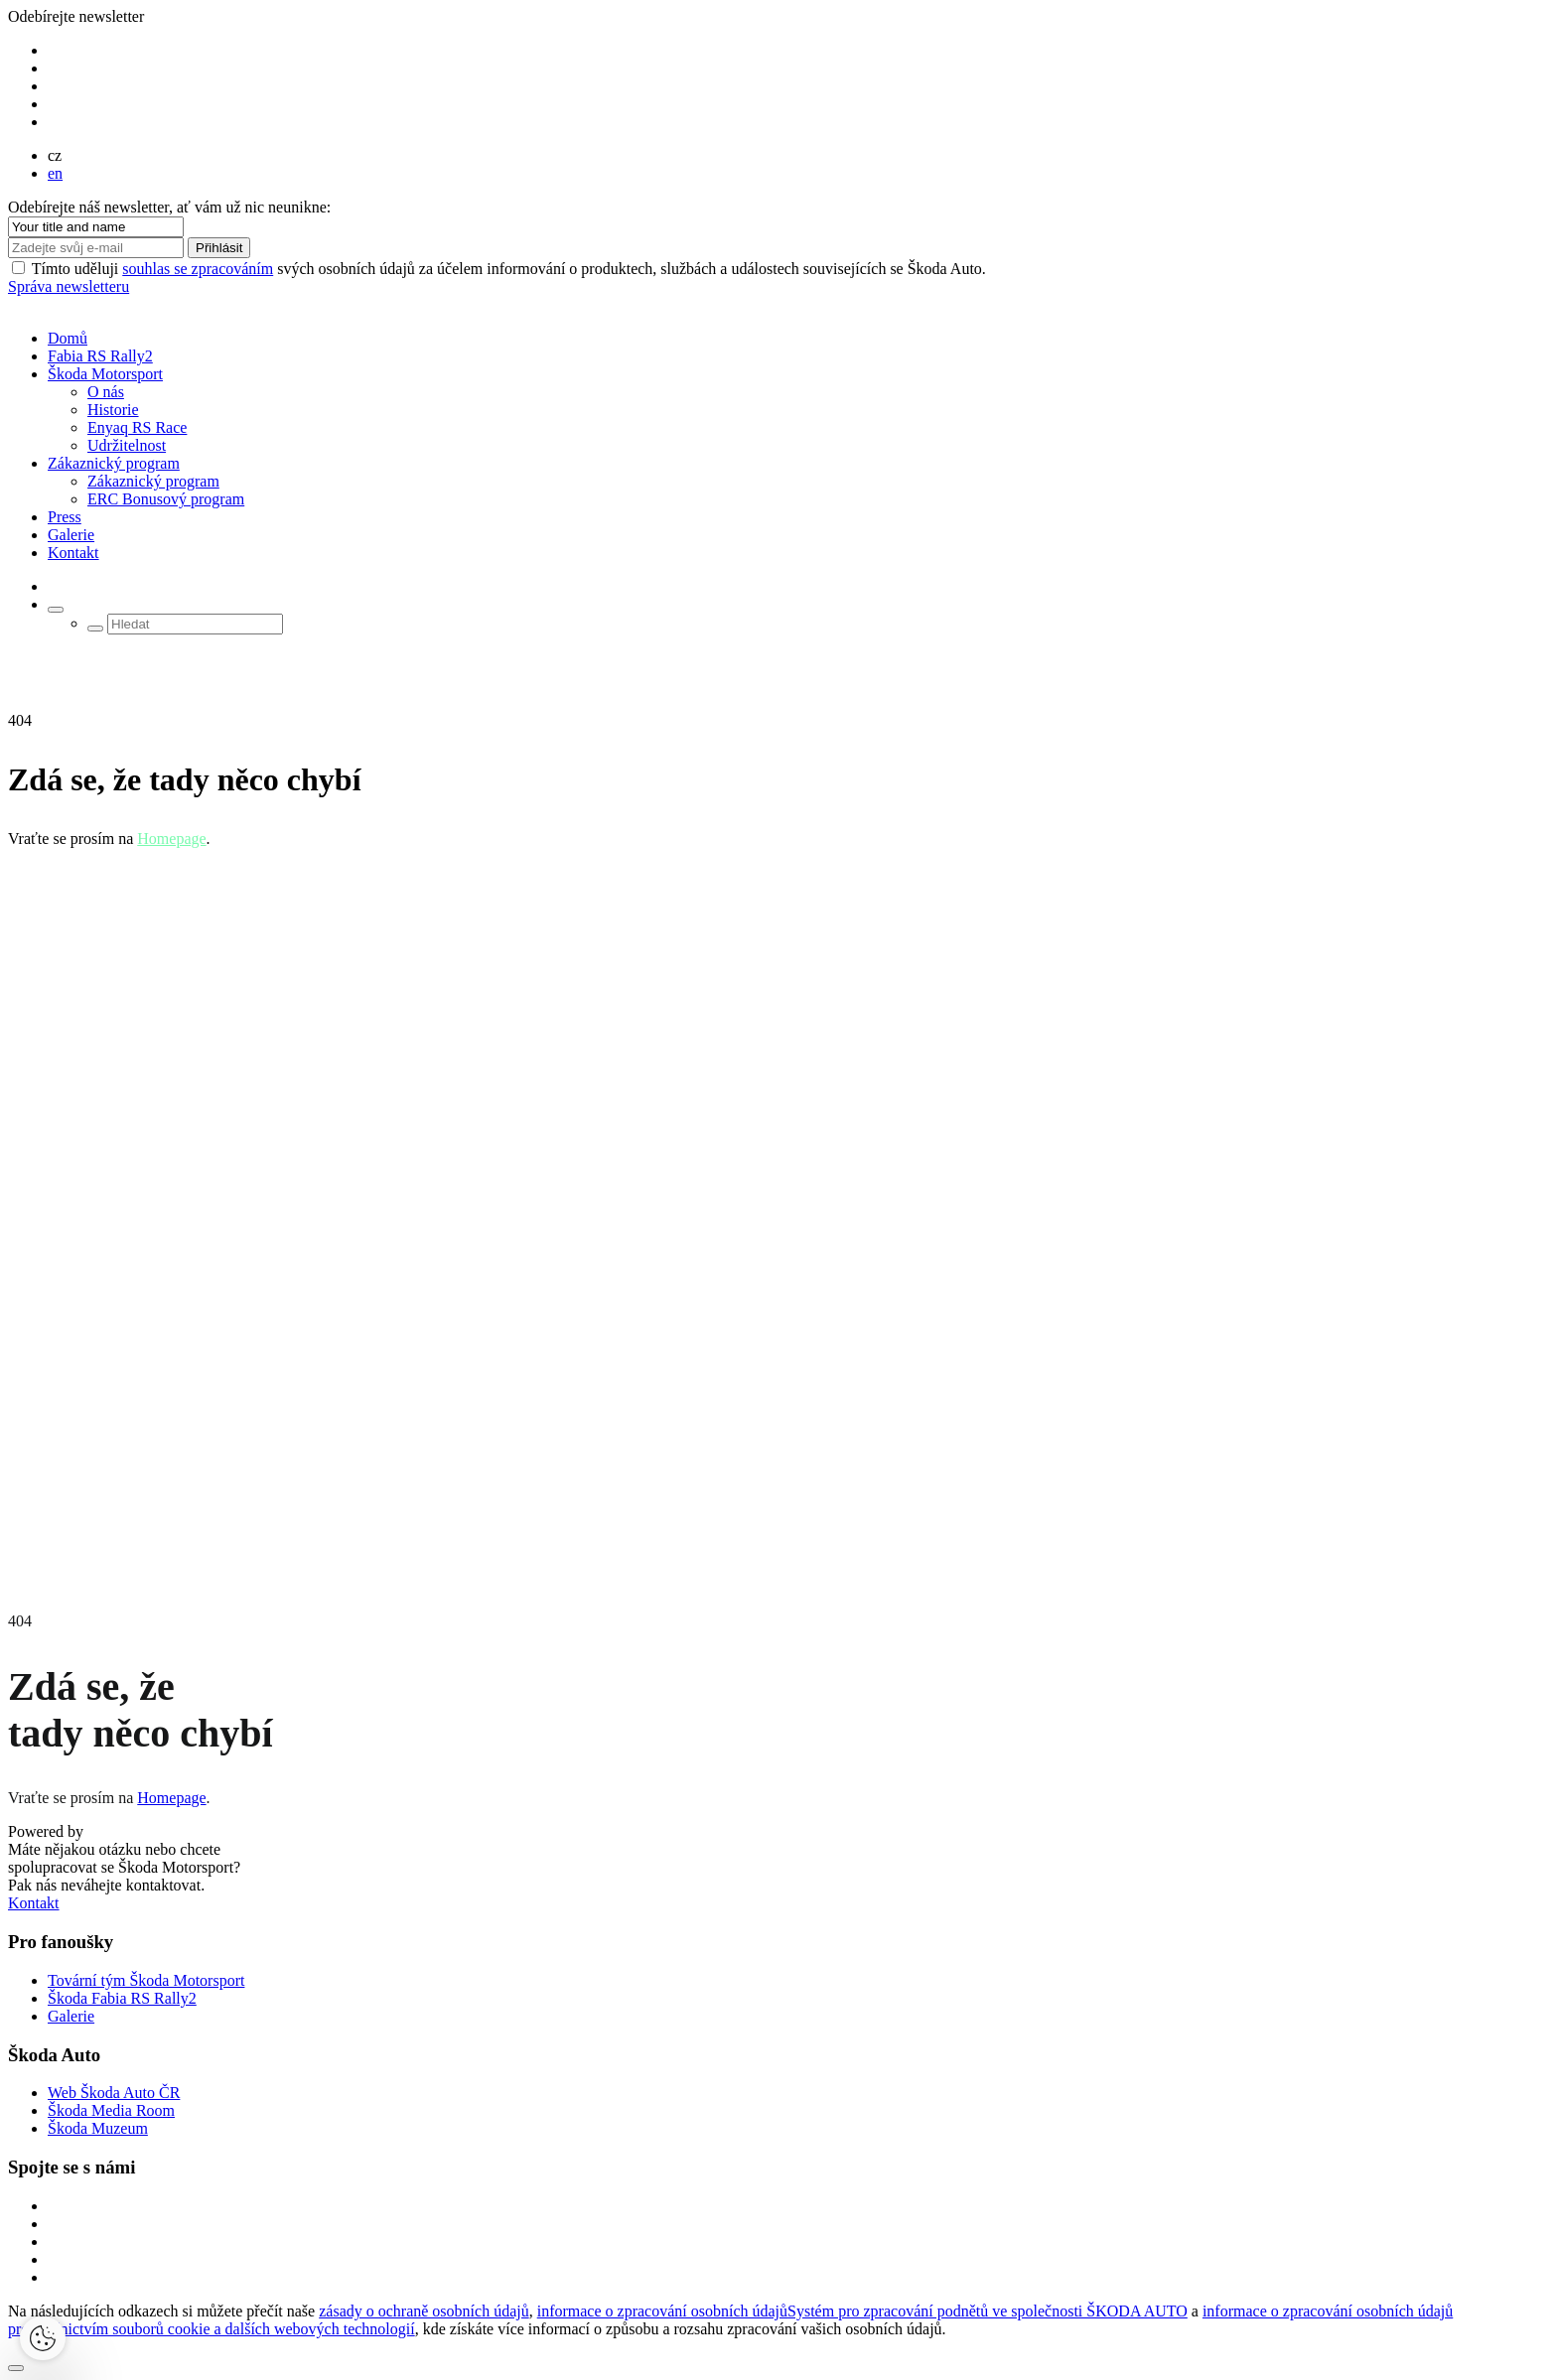 The height and width of the screenshot is (2380, 1557). What do you see at coordinates (126, 445) in the screenshot?
I see `Udržitelnost` at bounding box center [126, 445].